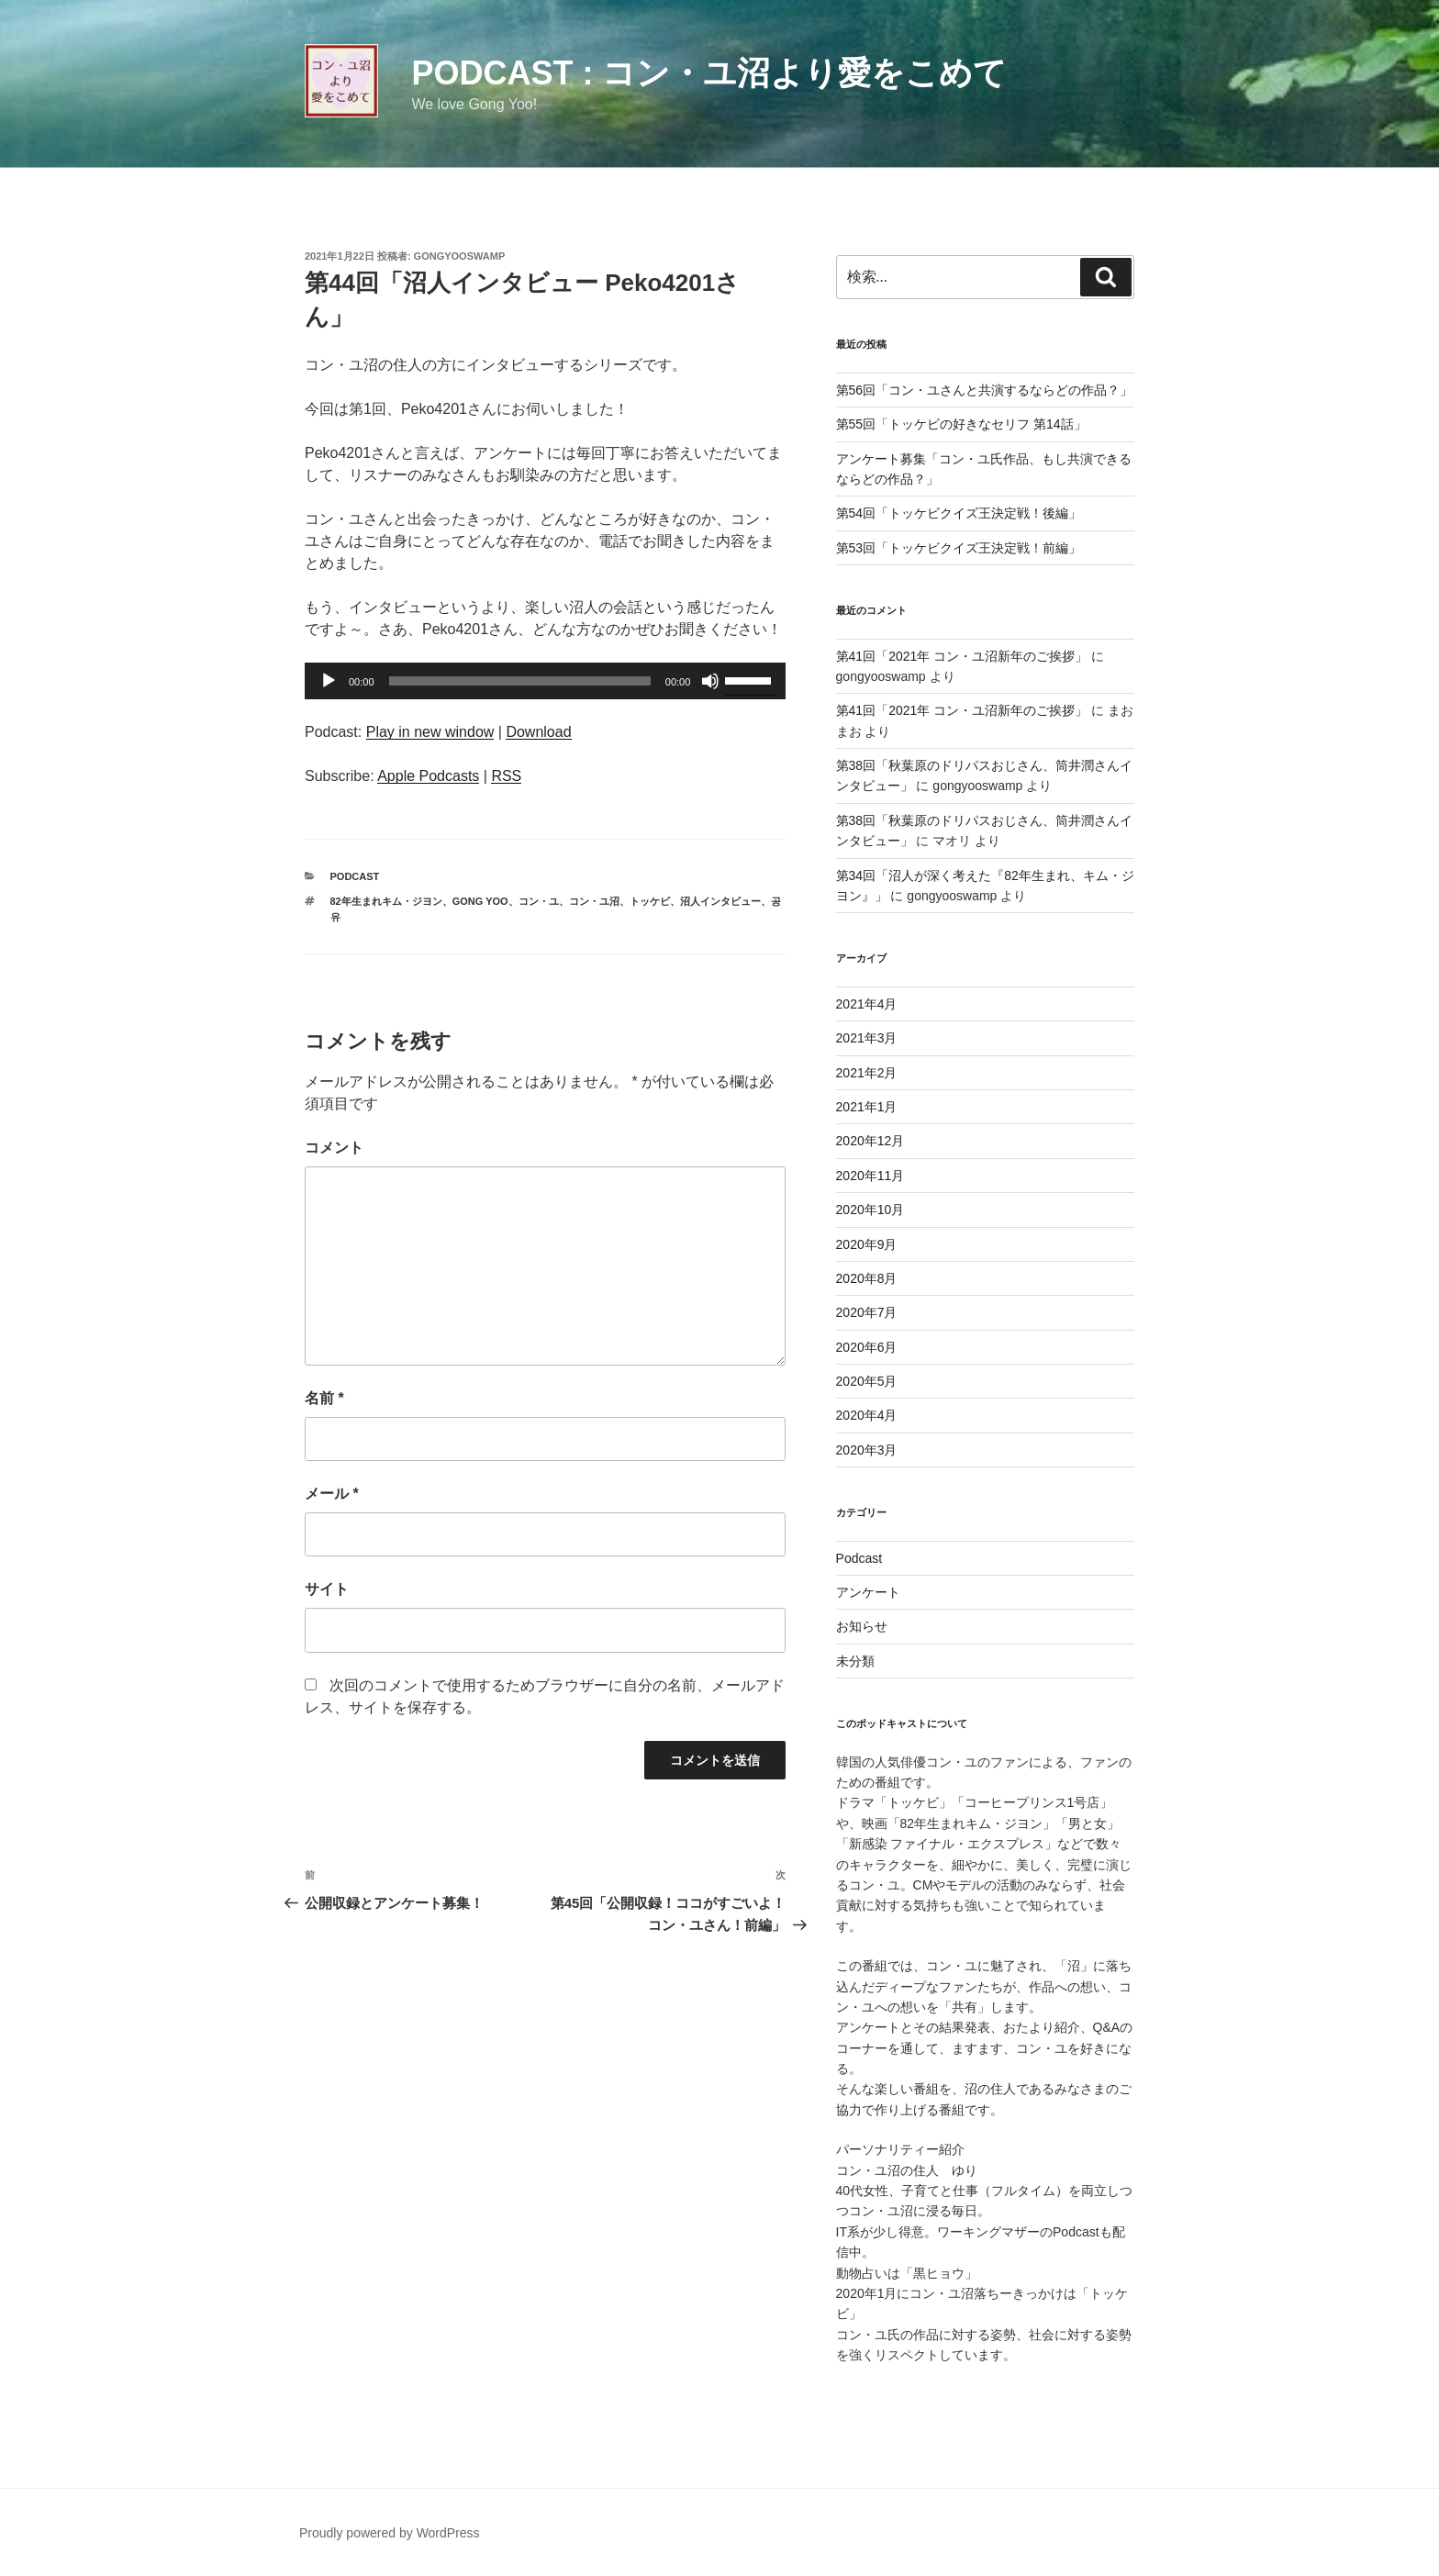  What do you see at coordinates (428, 776) in the screenshot?
I see `Apple Podcasts` at bounding box center [428, 776].